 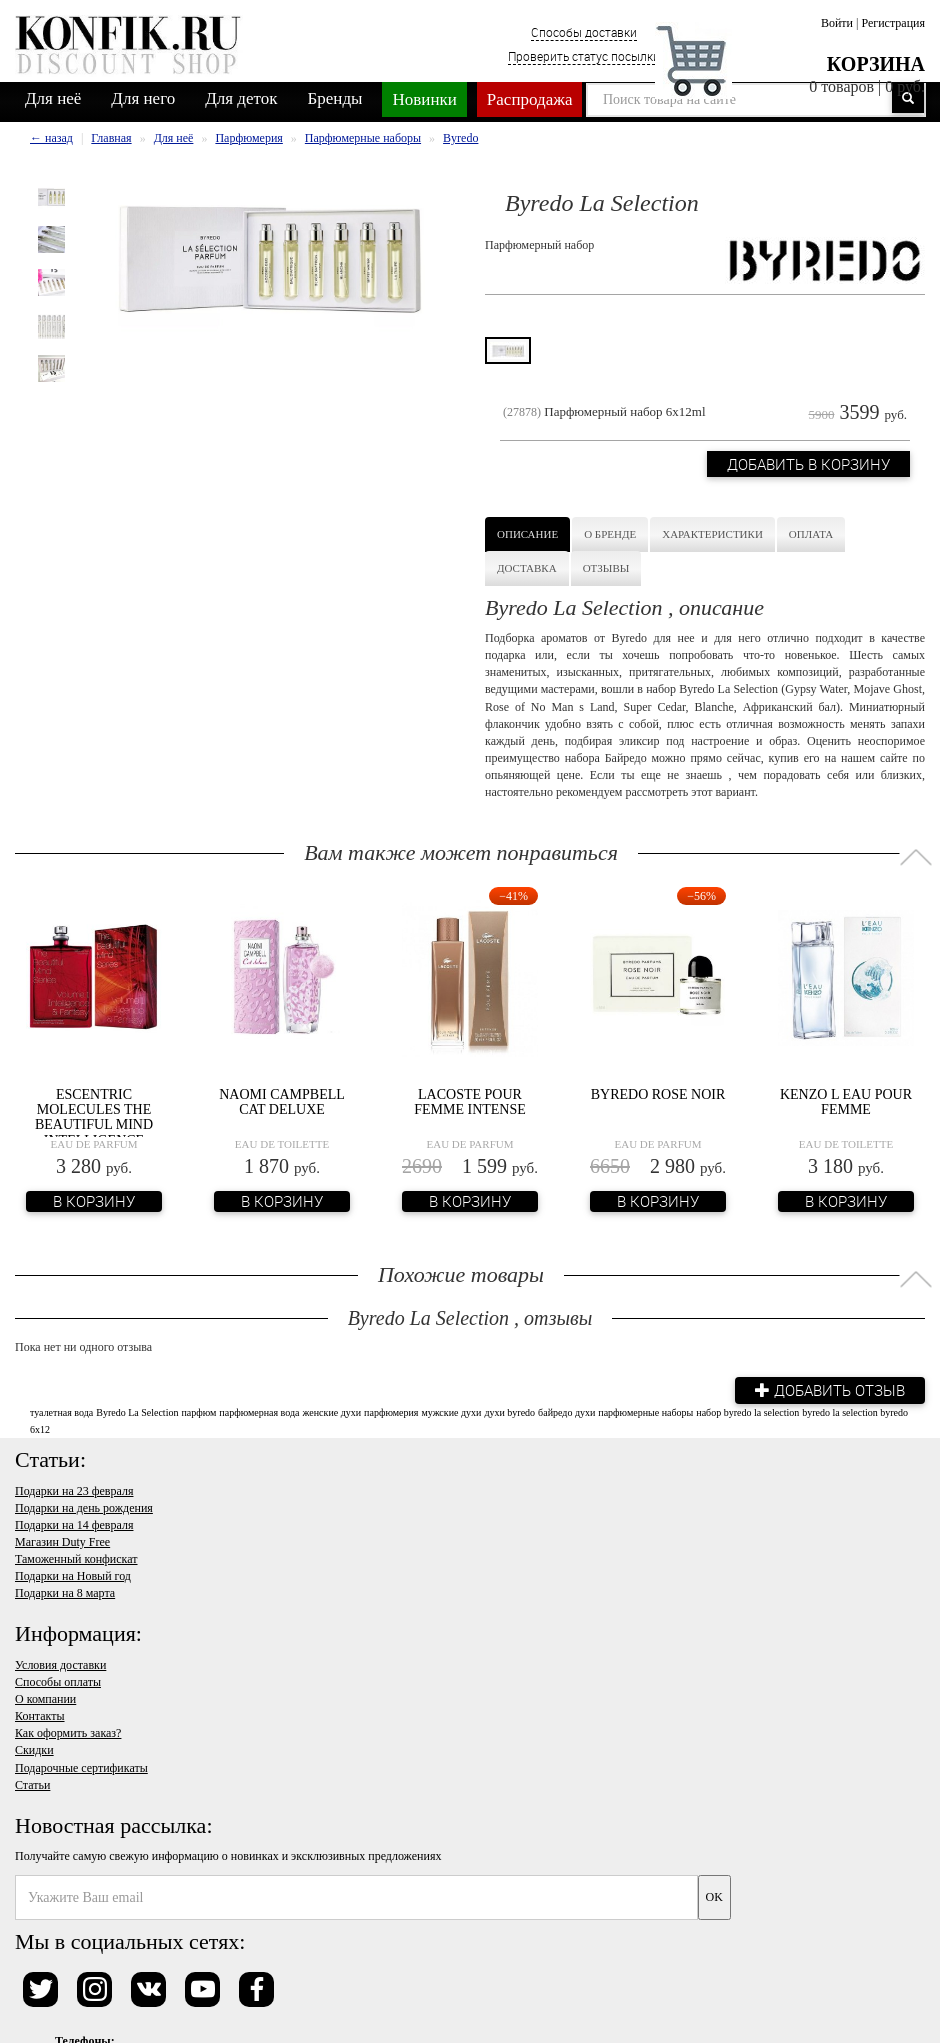 What do you see at coordinates (62, 1542) in the screenshot?
I see `Магазин Duty Free` at bounding box center [62, 1542].